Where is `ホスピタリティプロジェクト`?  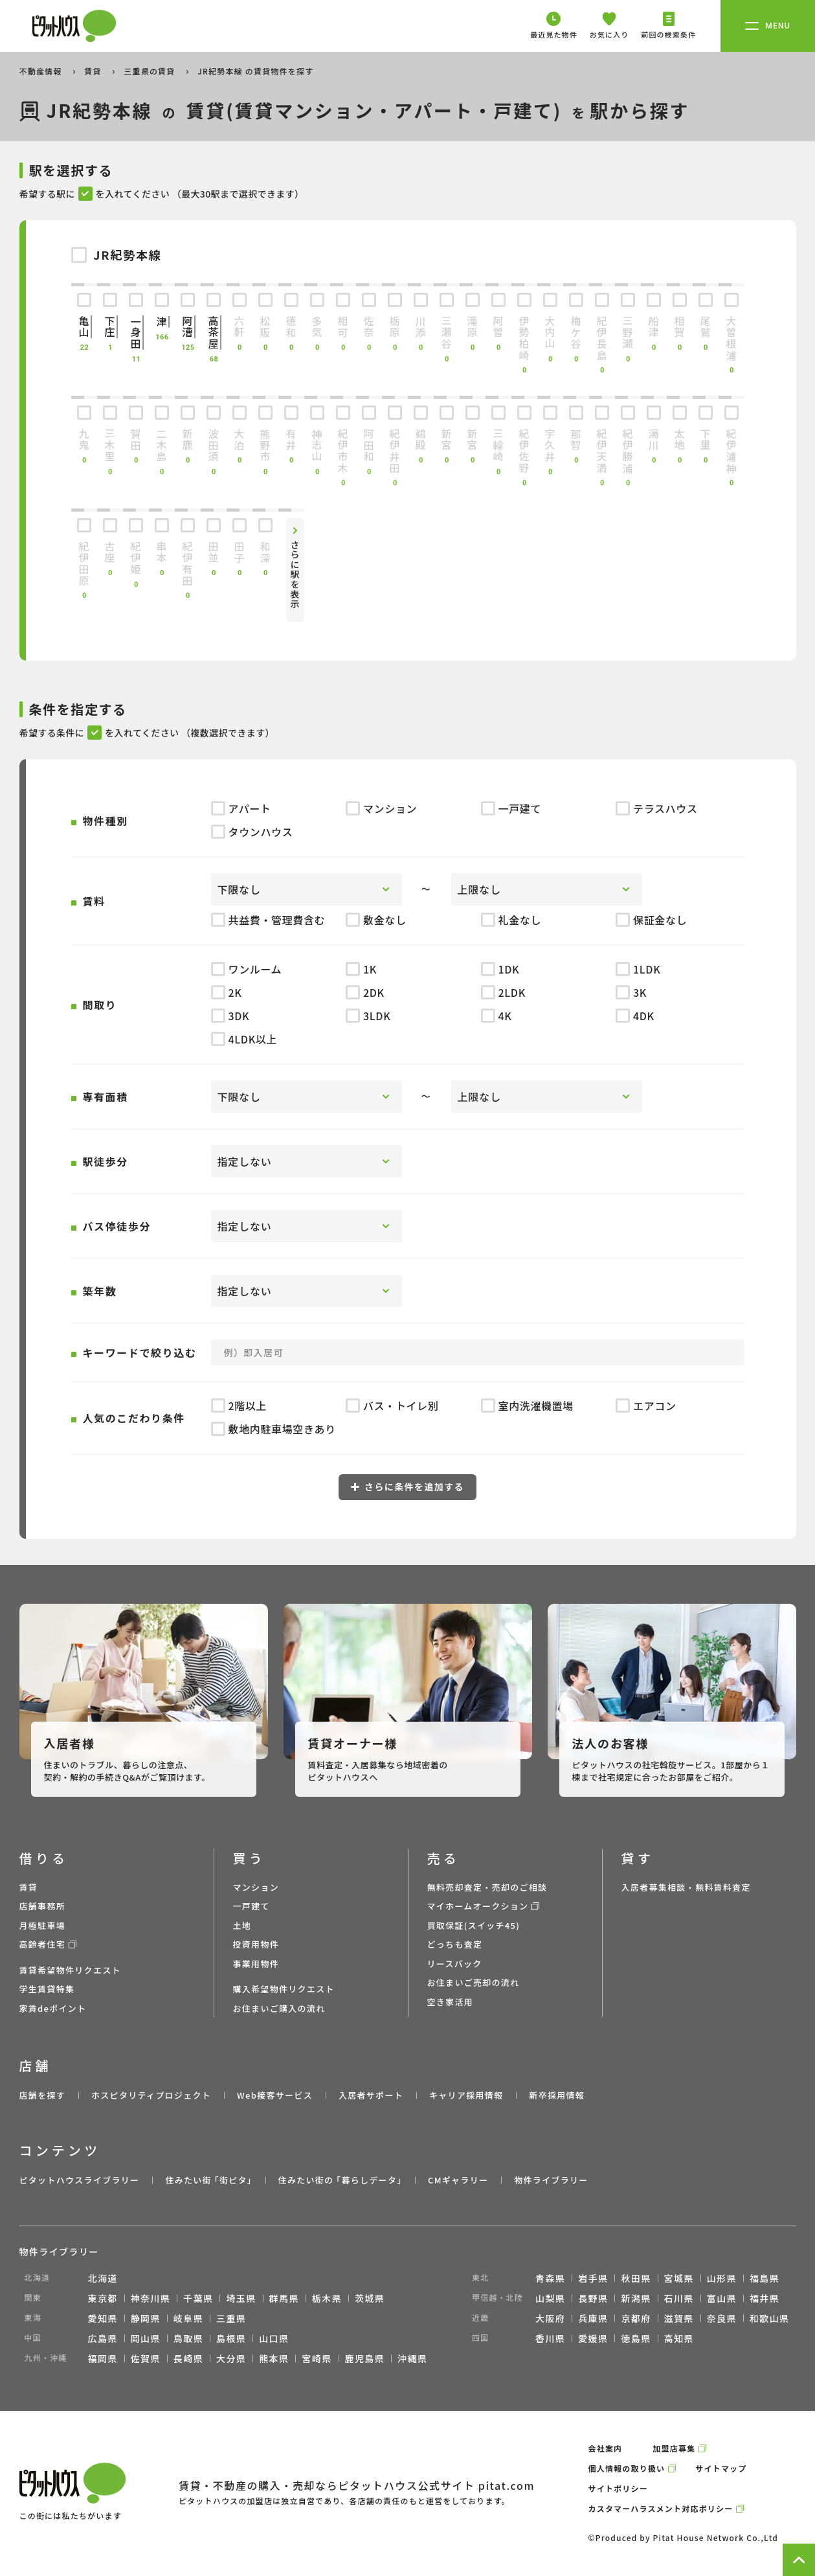 ホスピタリティプロジェクト is located at coordinates (151, 2095).